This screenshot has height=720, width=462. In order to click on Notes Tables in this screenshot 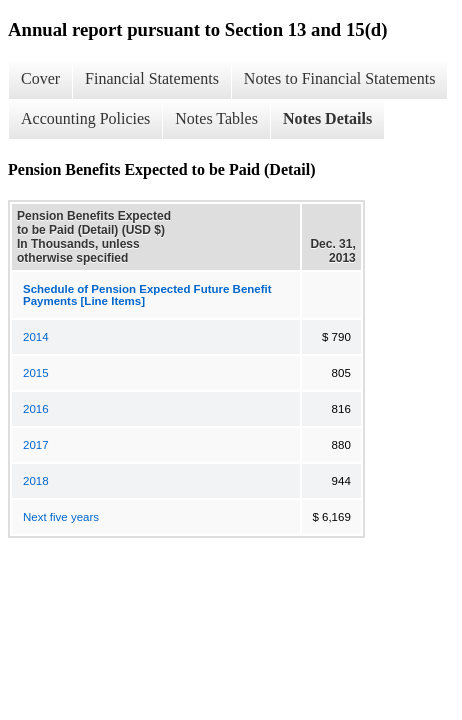, I will do `click(216, 118)`.